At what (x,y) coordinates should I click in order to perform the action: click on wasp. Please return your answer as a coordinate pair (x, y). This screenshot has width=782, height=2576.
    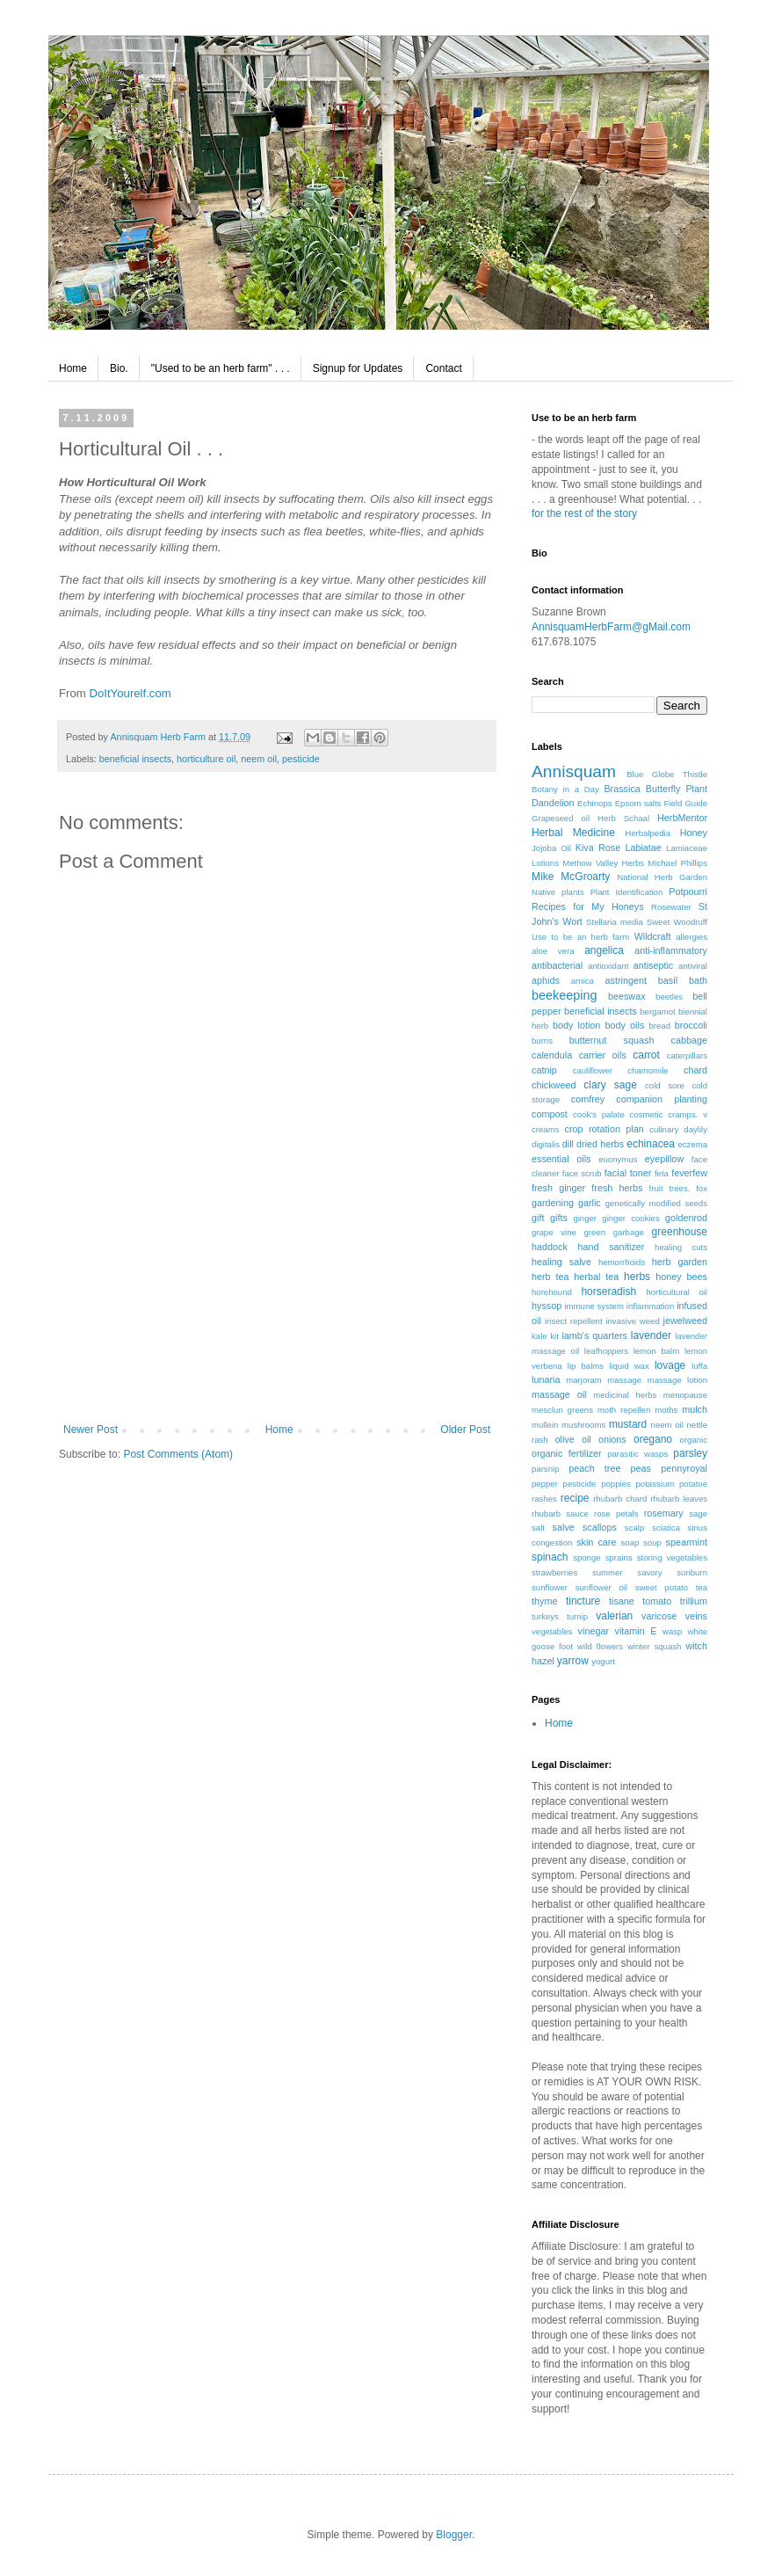
    Looking at the image, I should click on (672, 1631).